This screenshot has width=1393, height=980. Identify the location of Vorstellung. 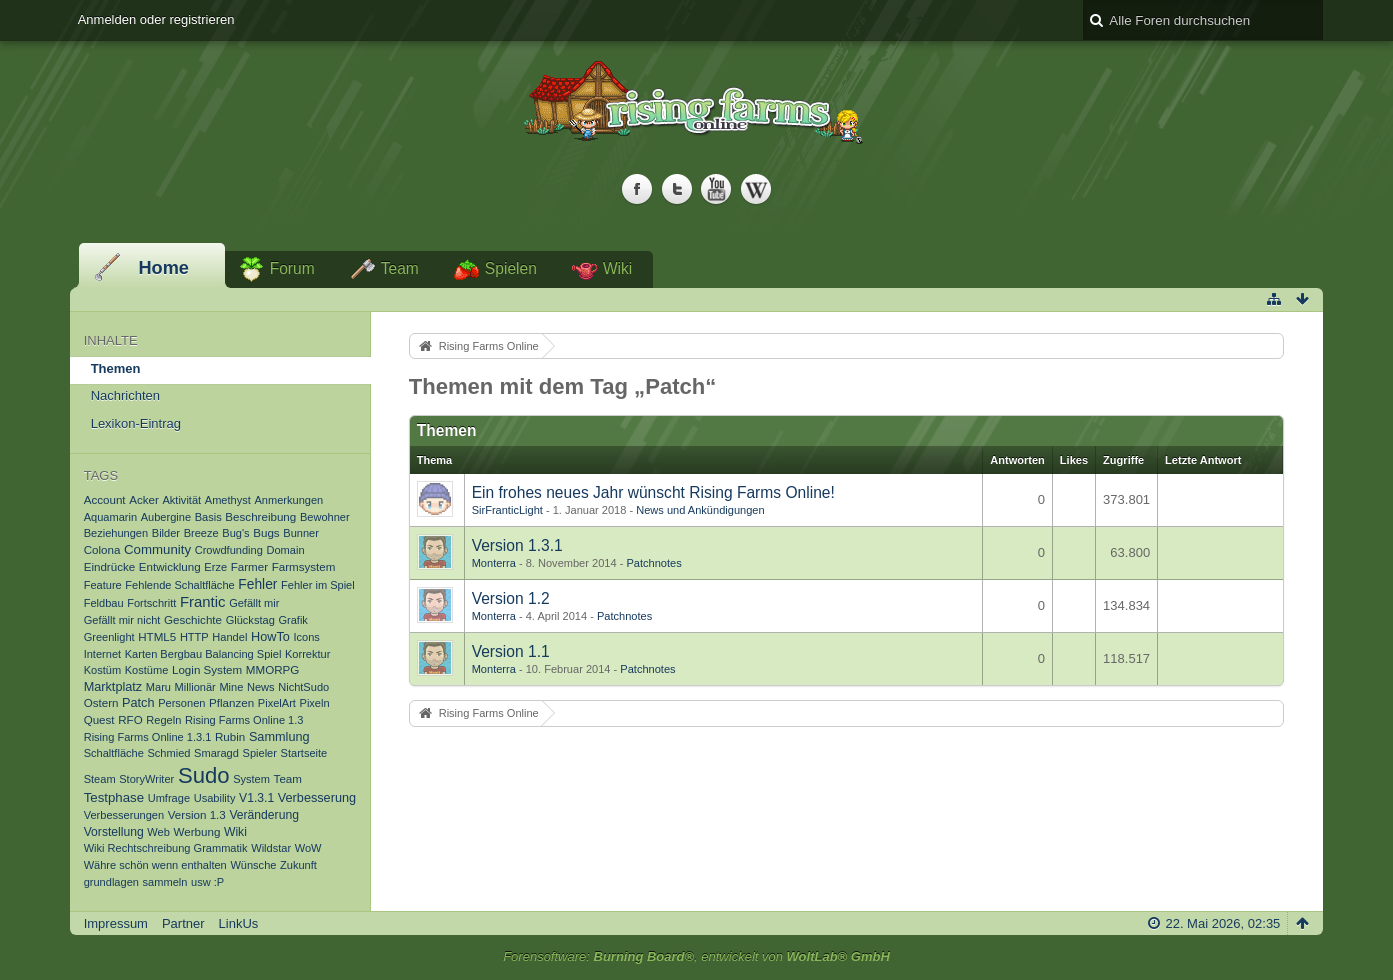
(114, 832).